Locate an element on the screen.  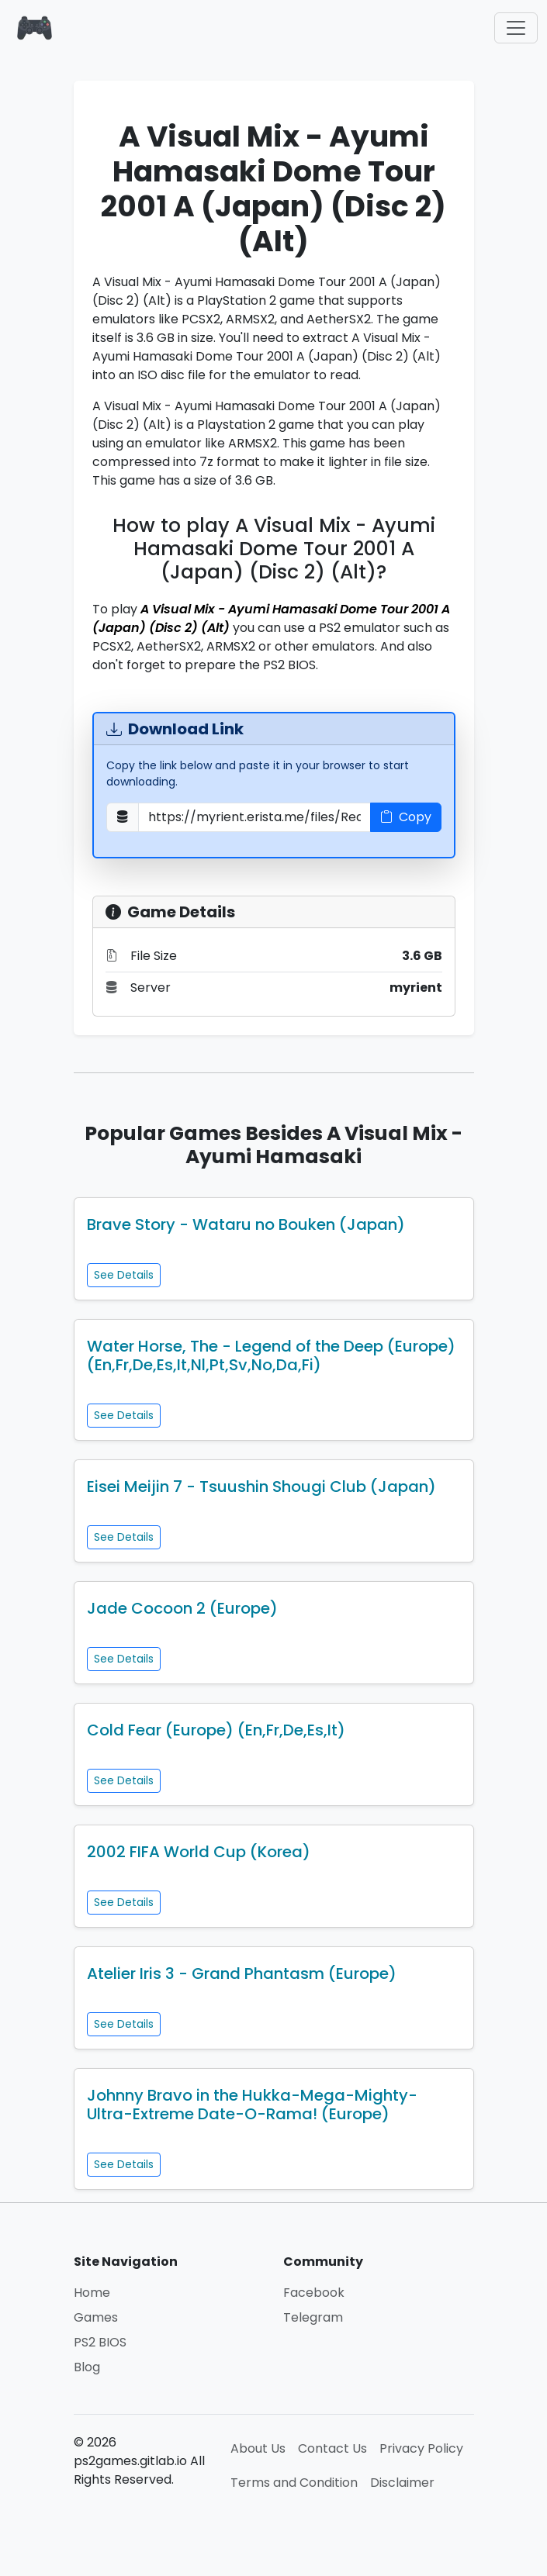
Telegram is located at coordinates (313, 2317).